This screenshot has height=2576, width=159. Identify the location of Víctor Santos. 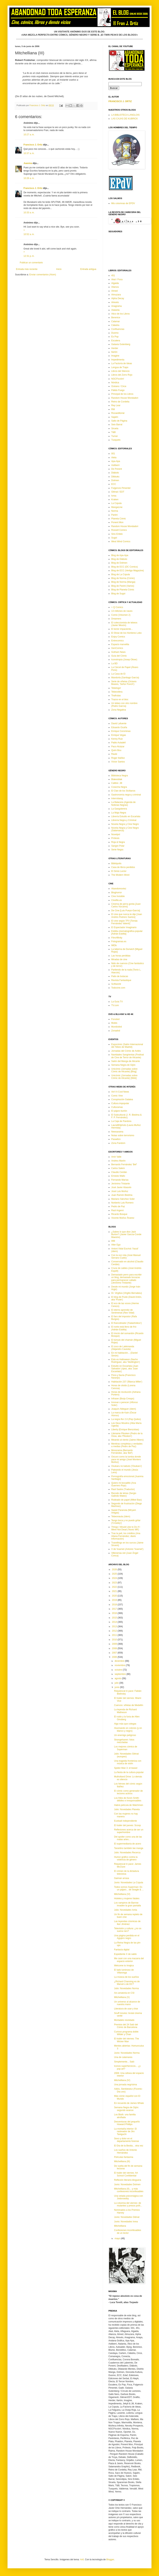
(118, 761).